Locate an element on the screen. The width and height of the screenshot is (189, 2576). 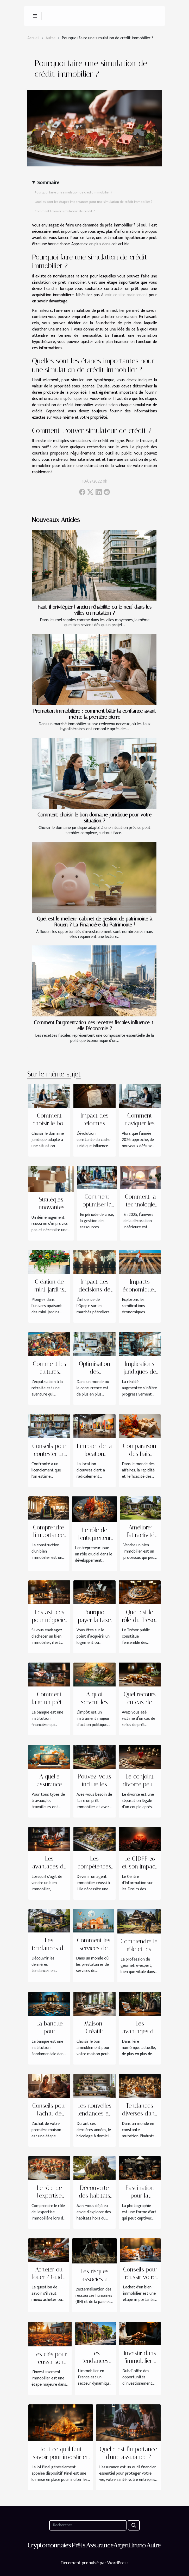
Comment trouver simulateur de crédit ? is located at coordinates (65, 211).